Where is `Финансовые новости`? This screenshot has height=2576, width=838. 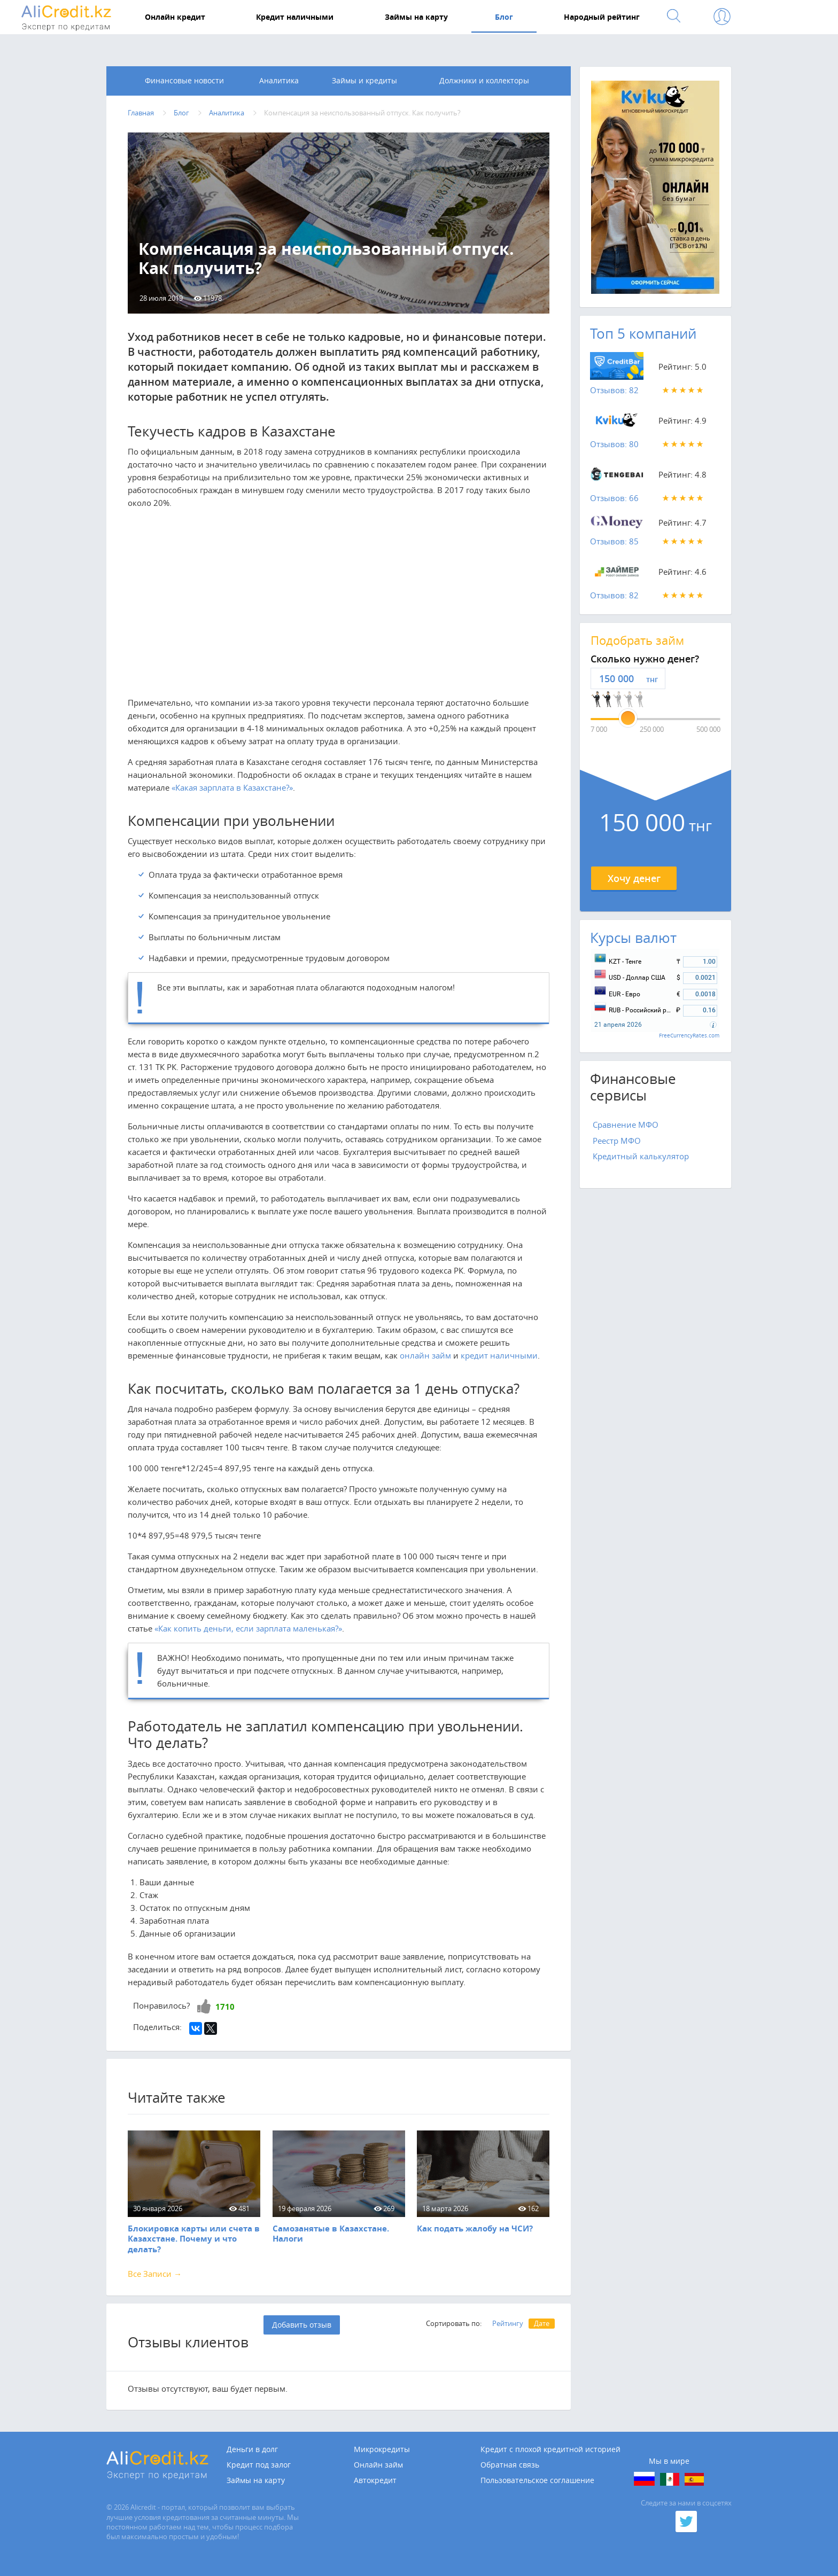
Финансовые новости is located at coordinates (184, 81).